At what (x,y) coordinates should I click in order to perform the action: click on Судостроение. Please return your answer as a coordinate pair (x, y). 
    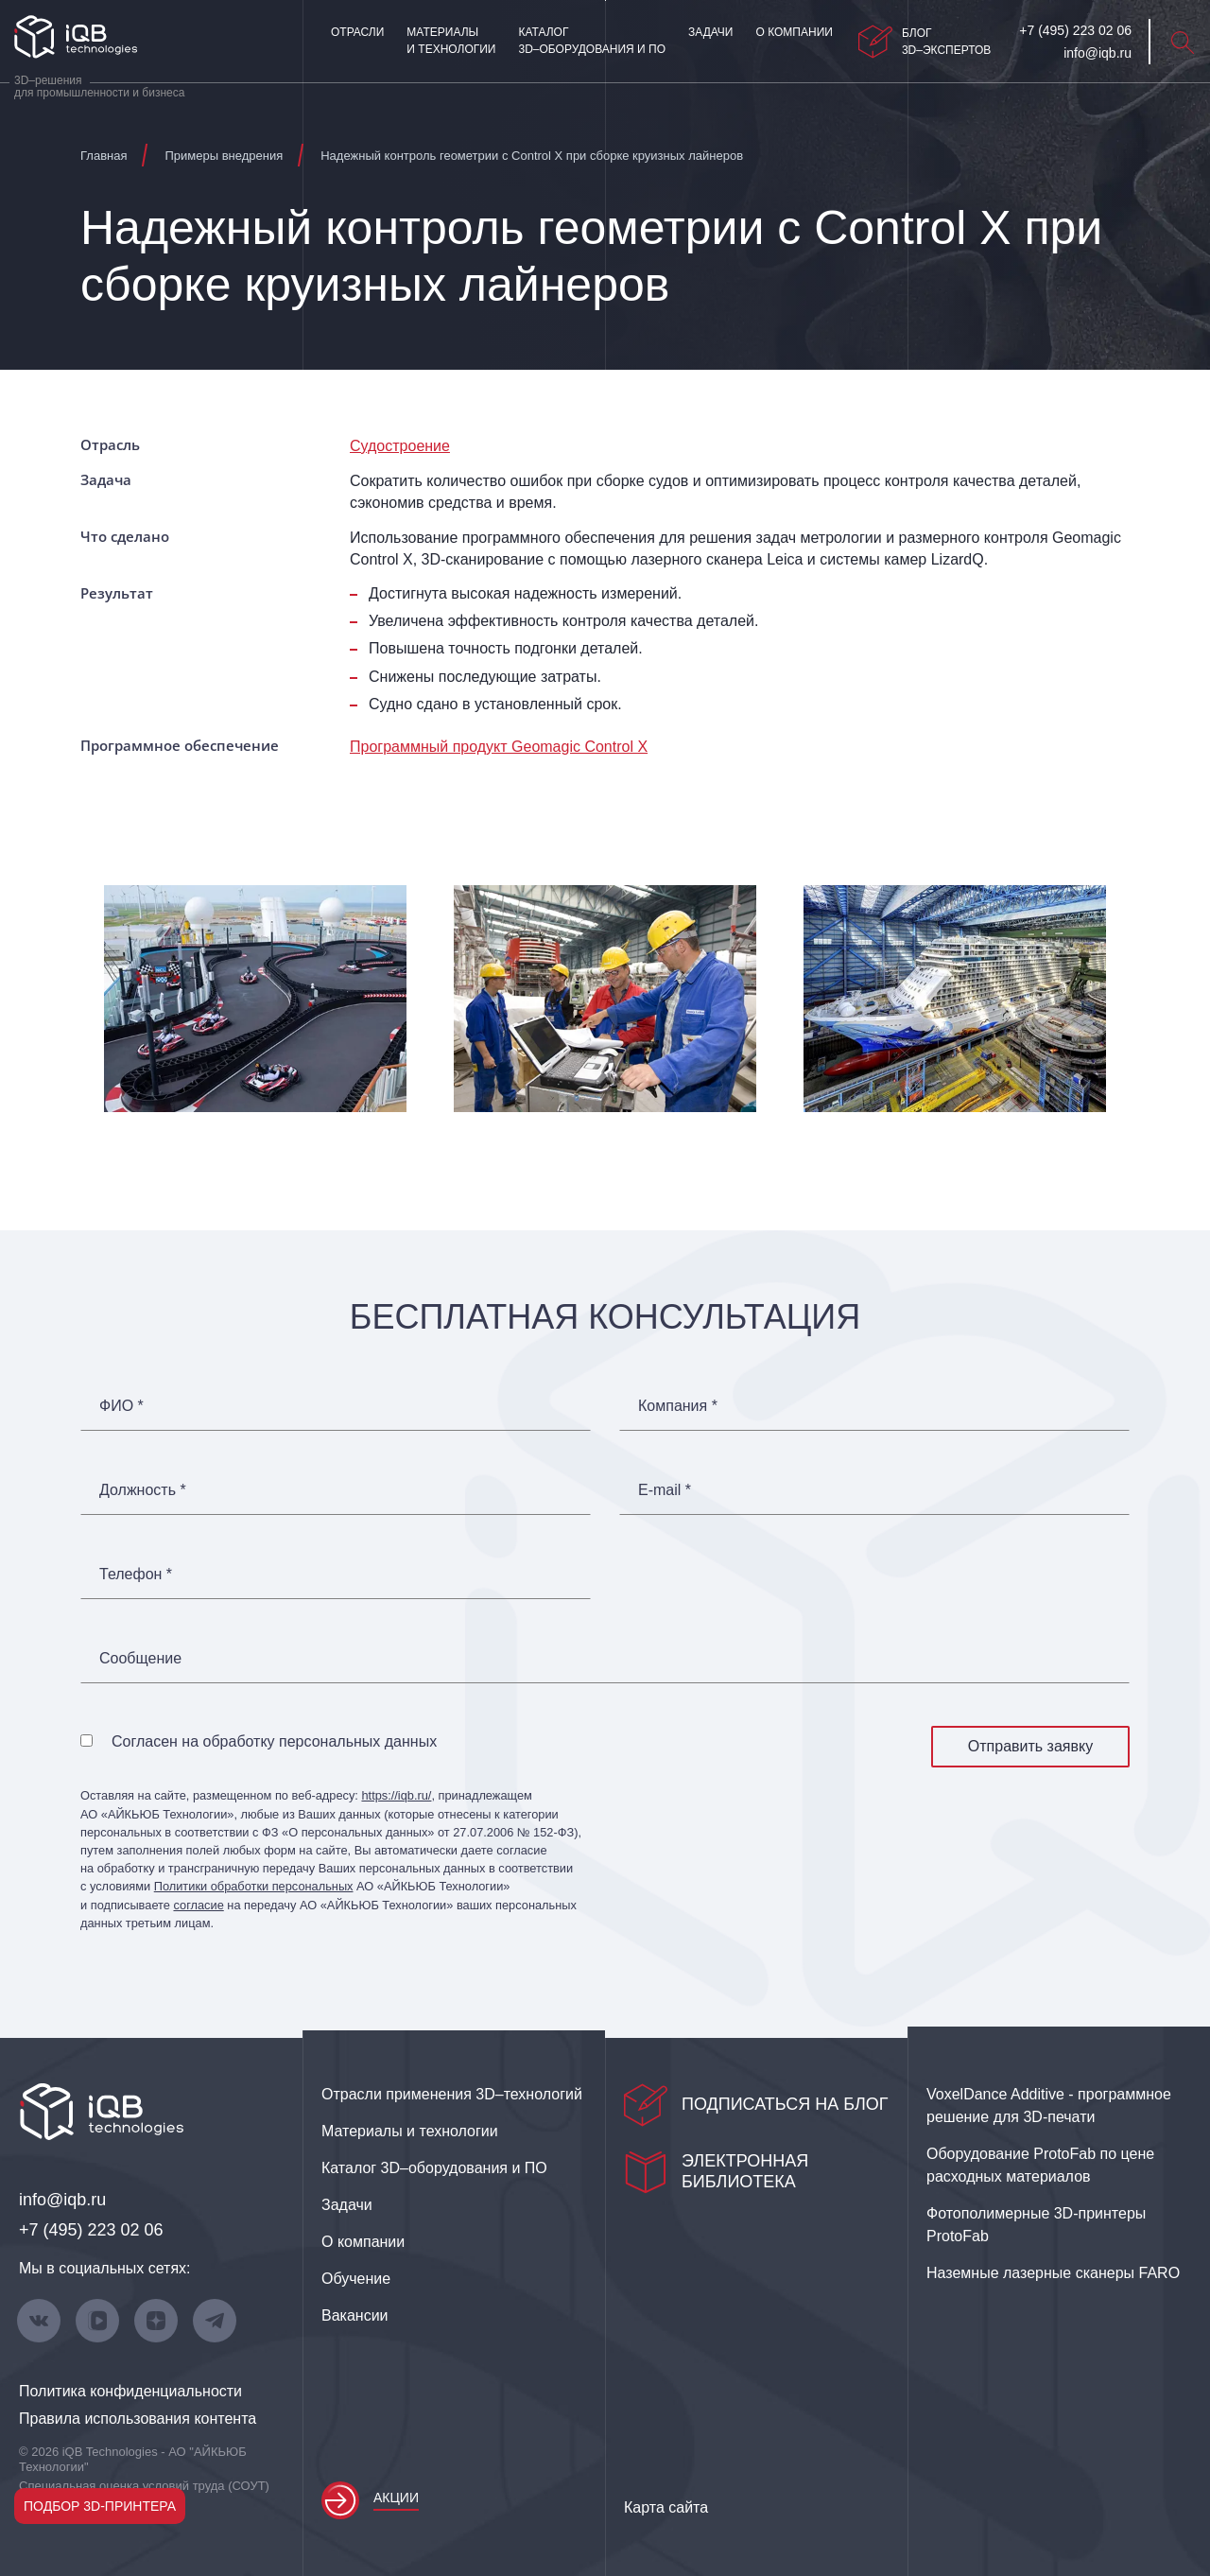
    Looking at the image, I should click on (400, 446).